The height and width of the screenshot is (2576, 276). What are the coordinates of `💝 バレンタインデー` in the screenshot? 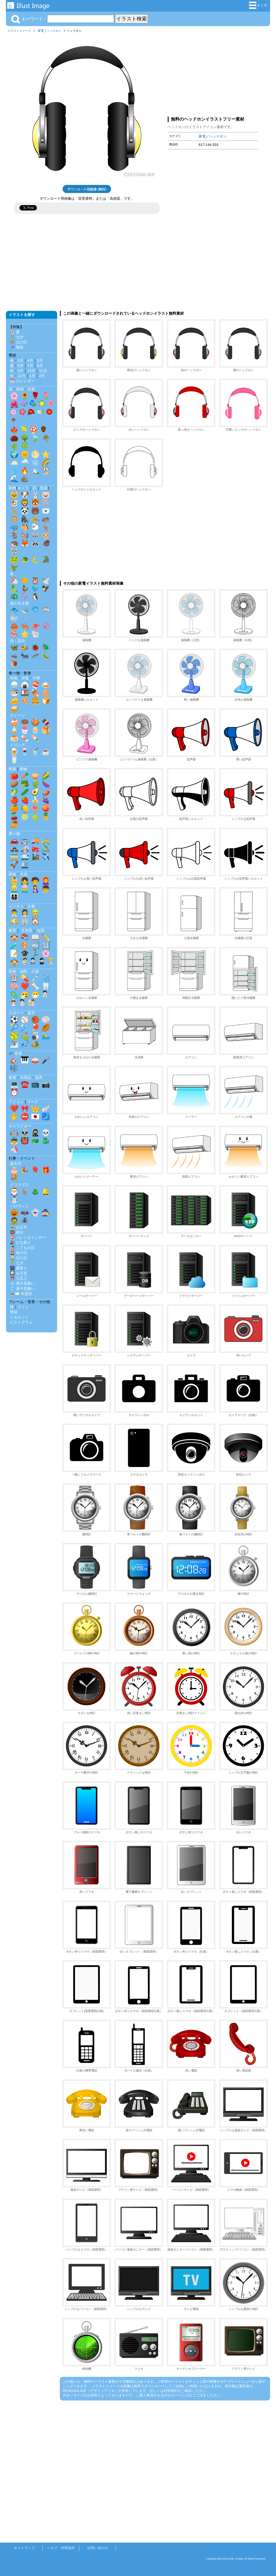 It's located at (28, 1237).